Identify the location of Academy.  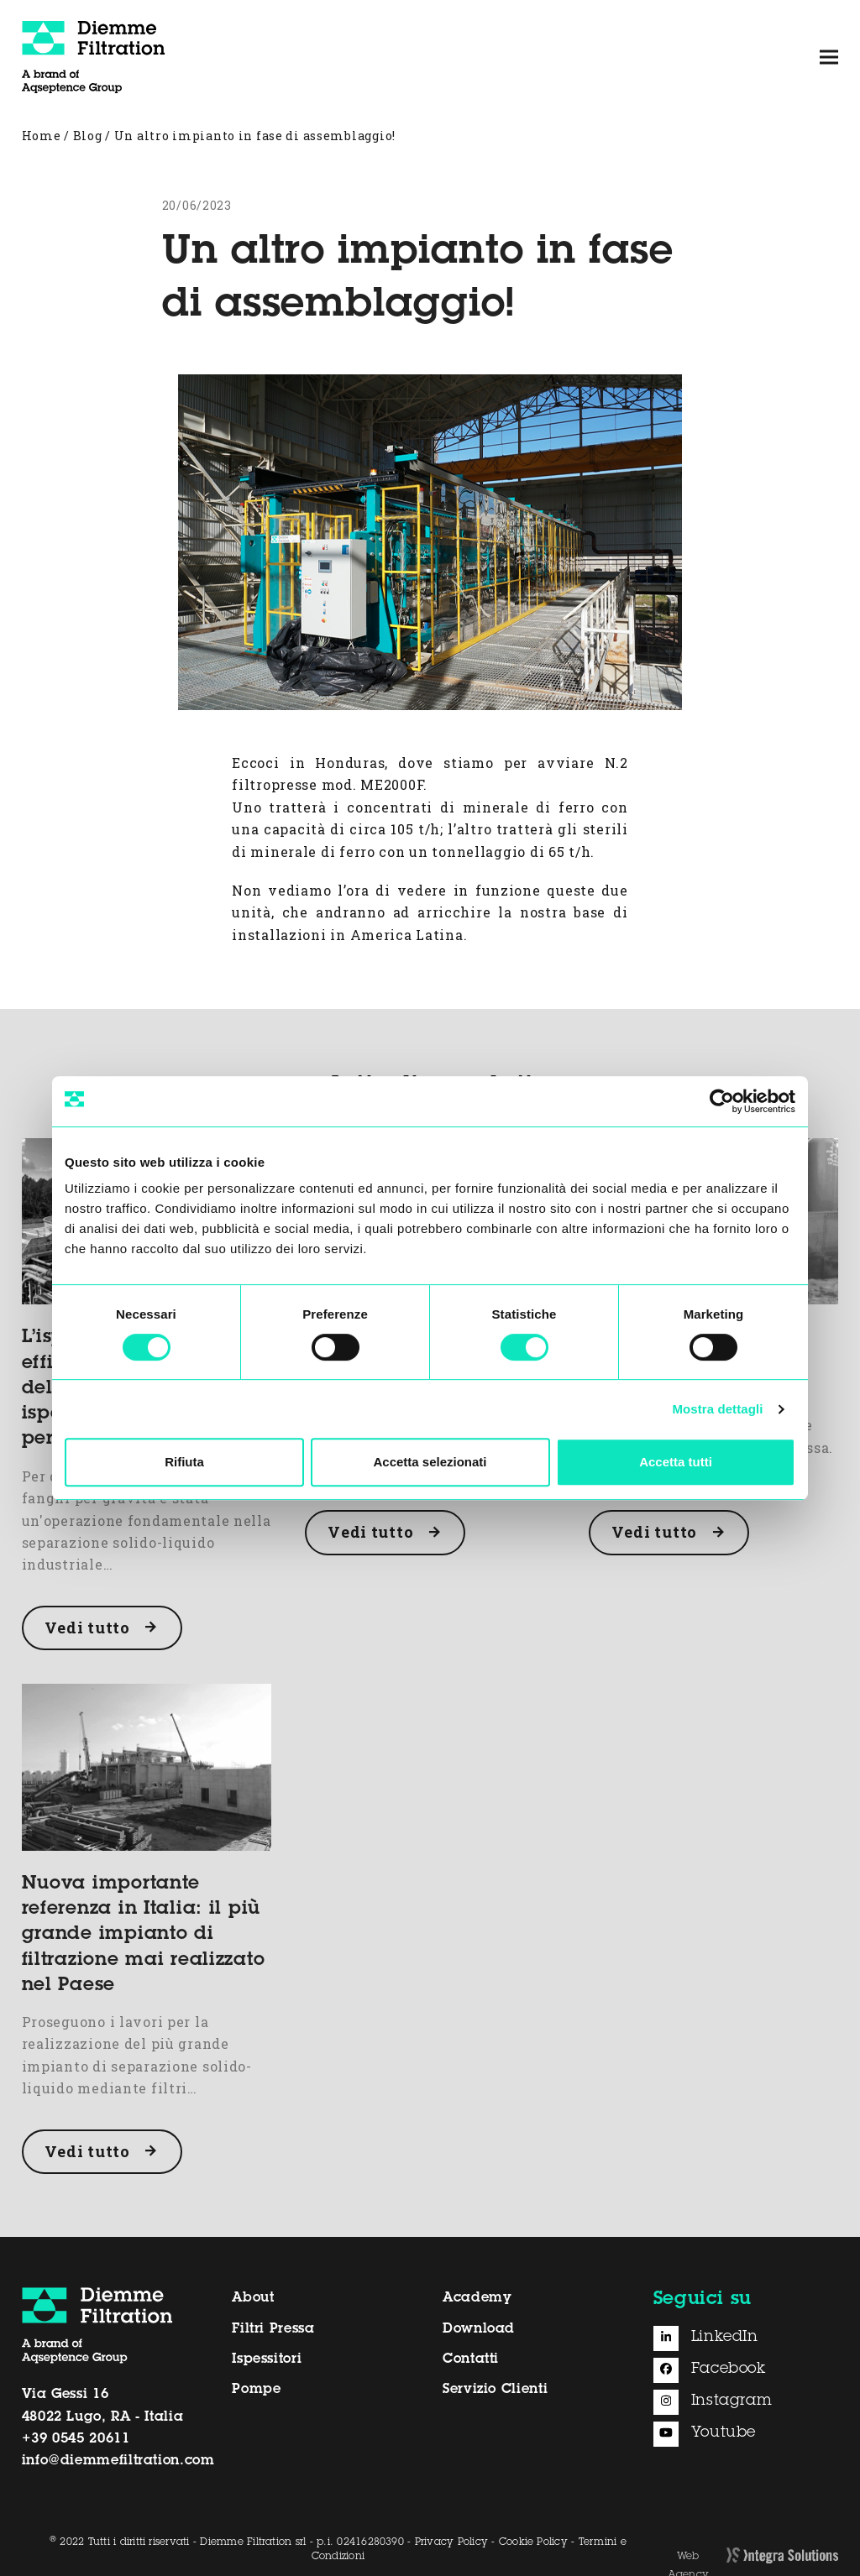
(477, 2298).